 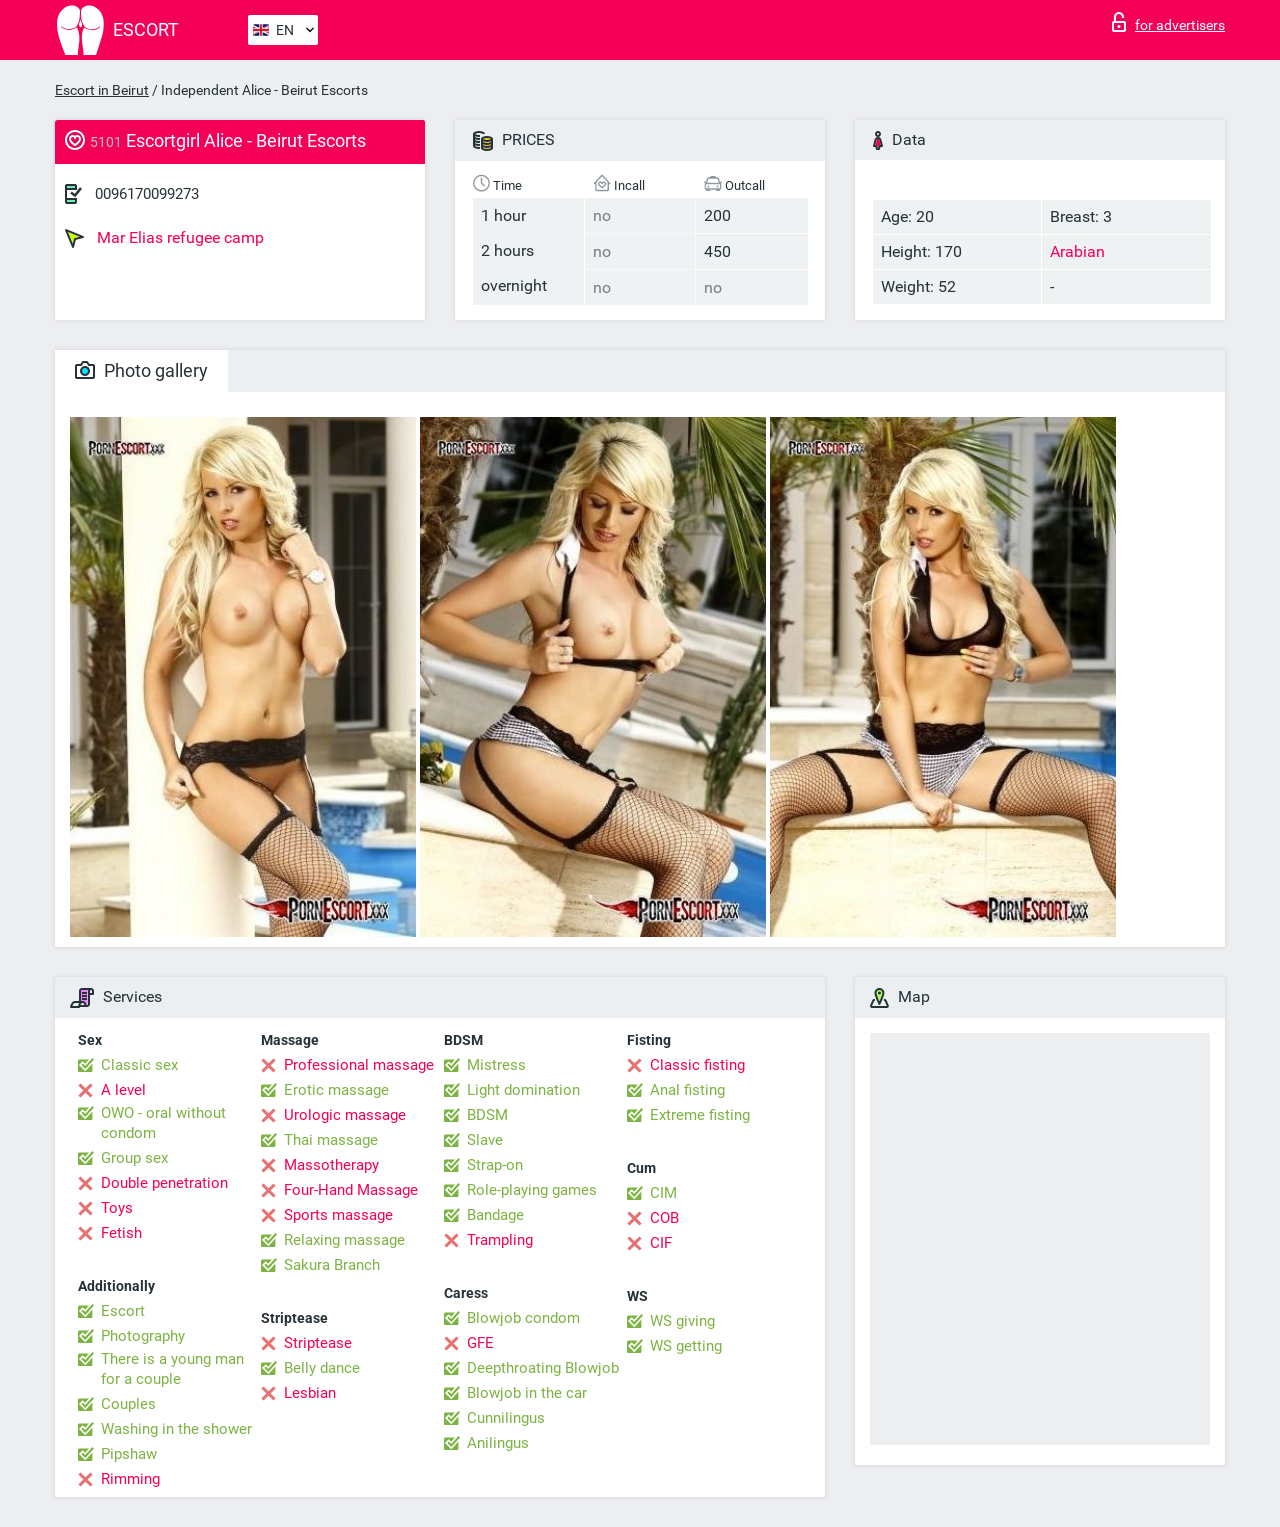 I want to click on Deepthroating Blowjob, so click(x=543, y=1368).